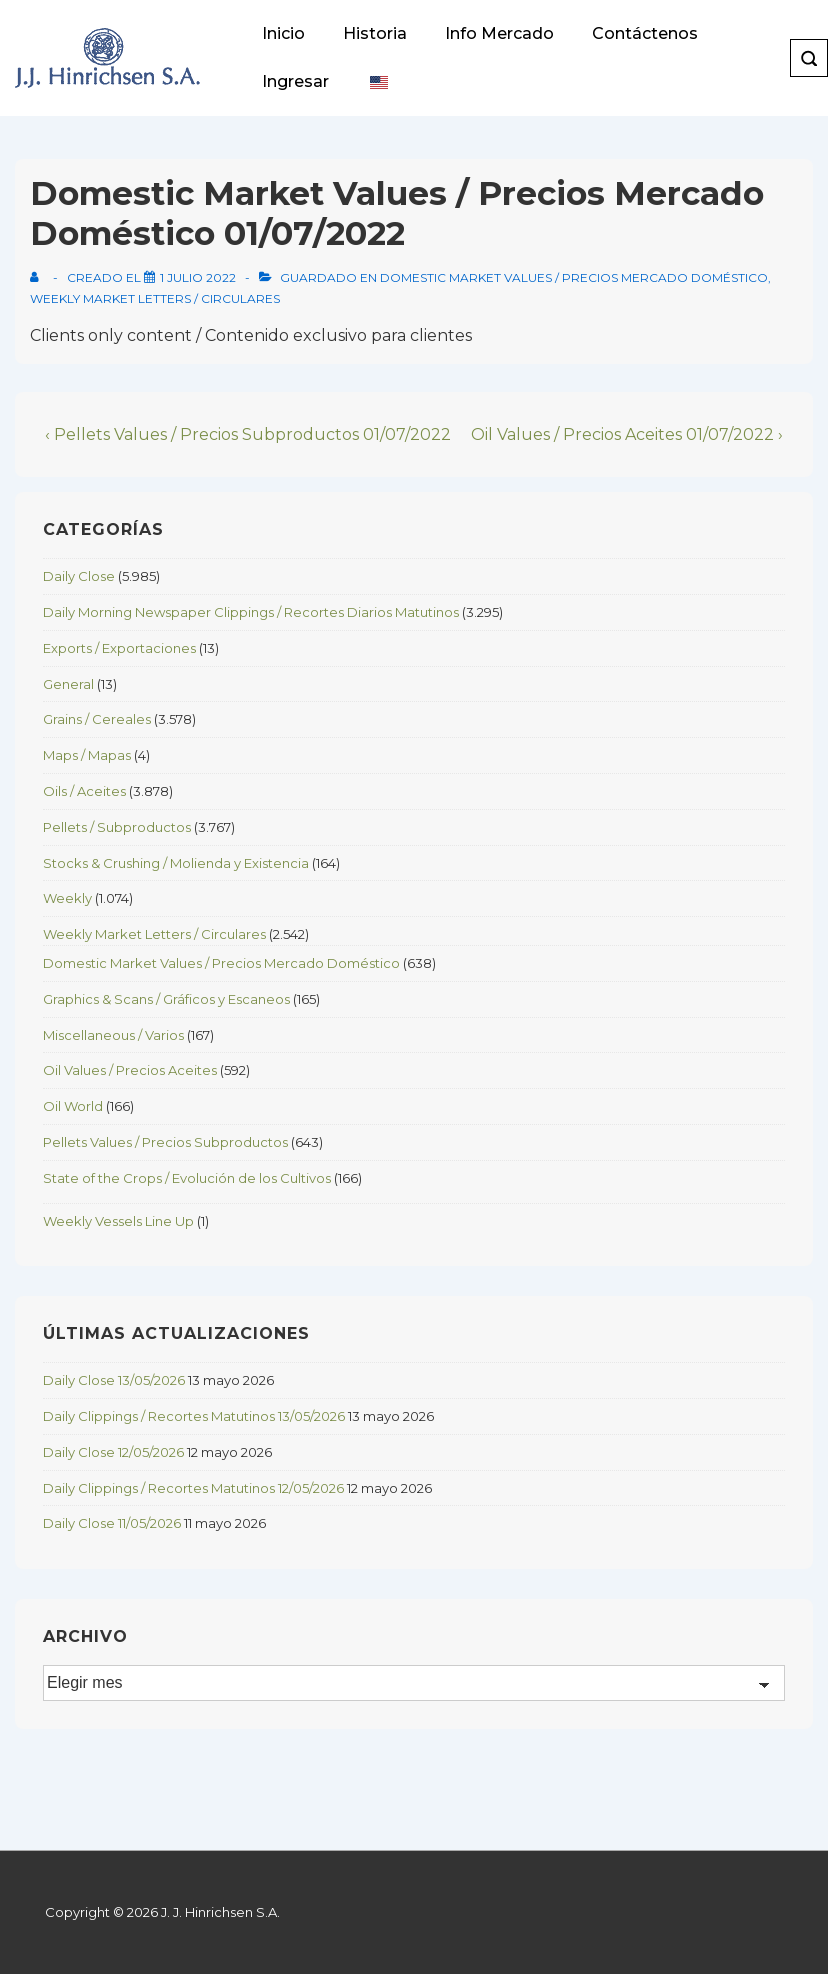  I want to click on Oil Values / Precios Aceites, so click(130, 1070).